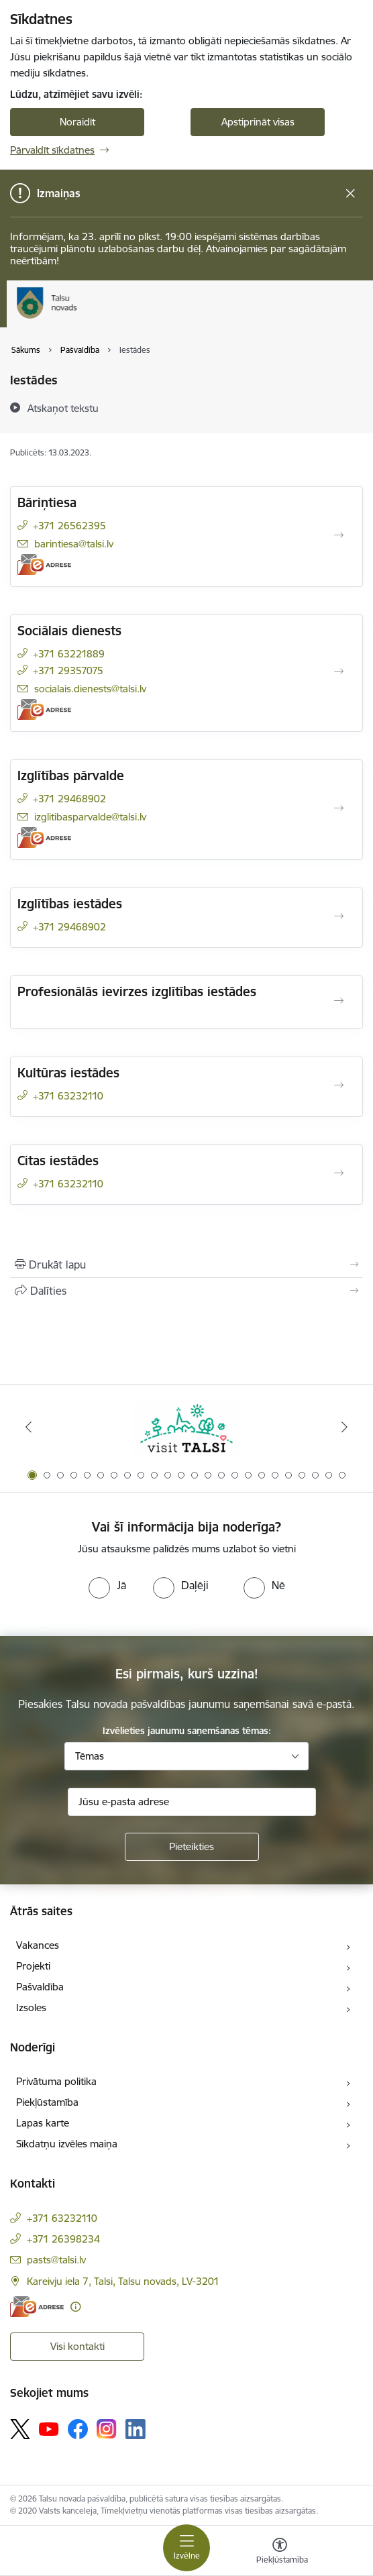 The width and height of the screenshot is (373, 2576). I want to click on [Atvērt Izglītības pārvalde], so click(339, 808).